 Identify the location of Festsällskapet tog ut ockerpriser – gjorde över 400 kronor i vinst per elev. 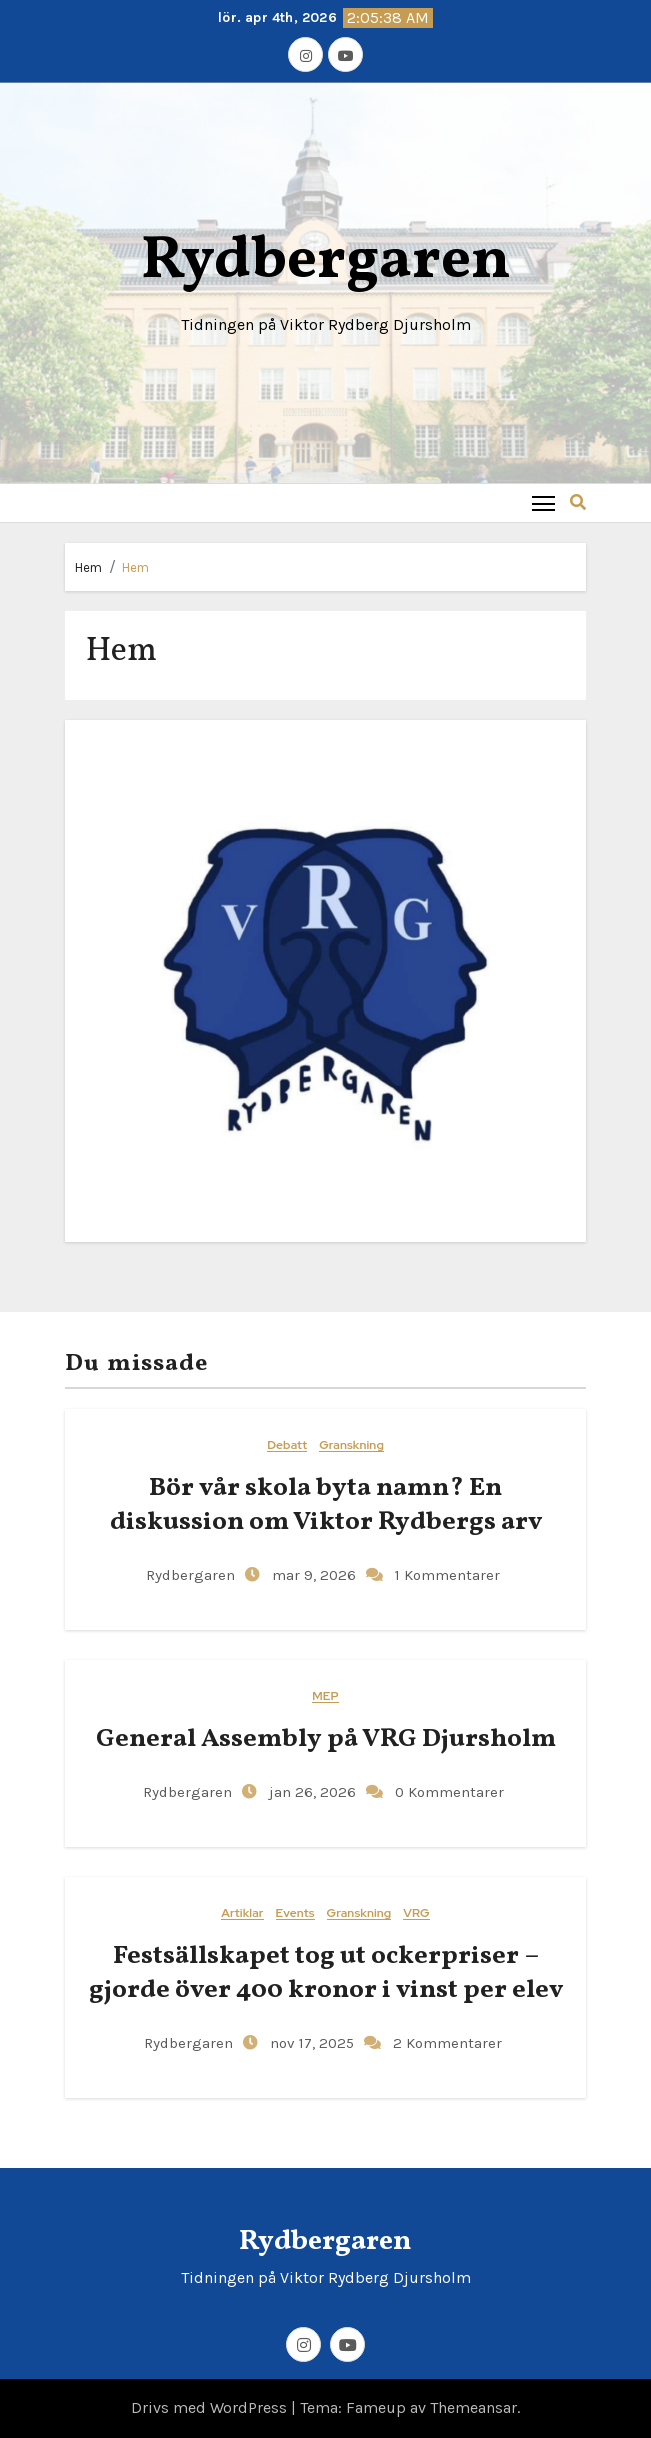
(326, 1973).